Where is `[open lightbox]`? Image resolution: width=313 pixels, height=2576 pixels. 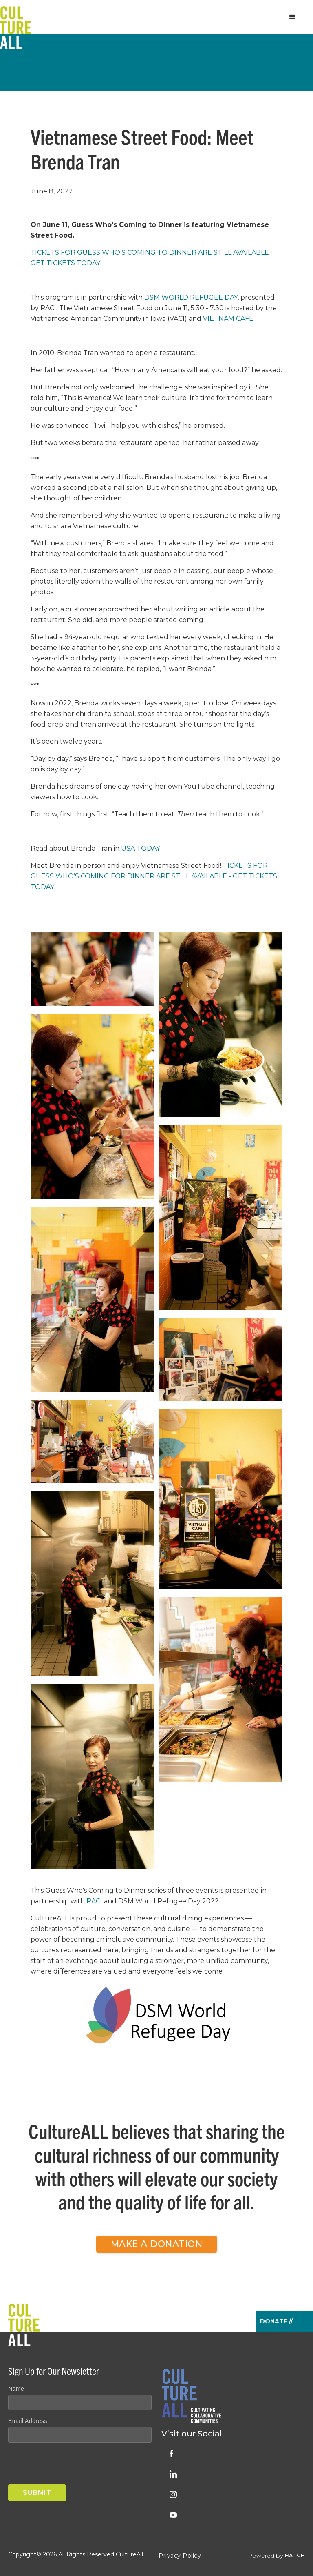 [open lightbox] is located at coordinates (92, 973).